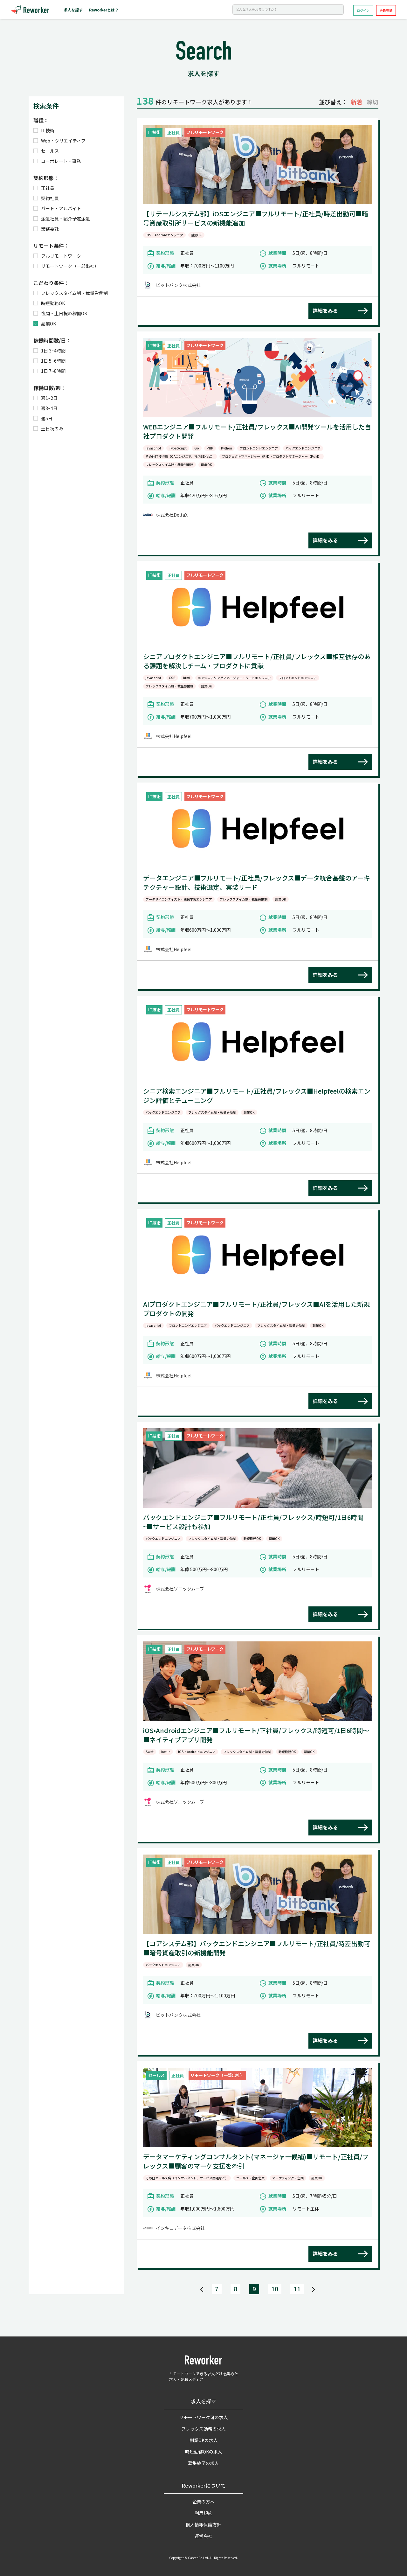  Describe the element at coordinates (203, 2501) in the screenshot. I see `企業の方へ` at that location.